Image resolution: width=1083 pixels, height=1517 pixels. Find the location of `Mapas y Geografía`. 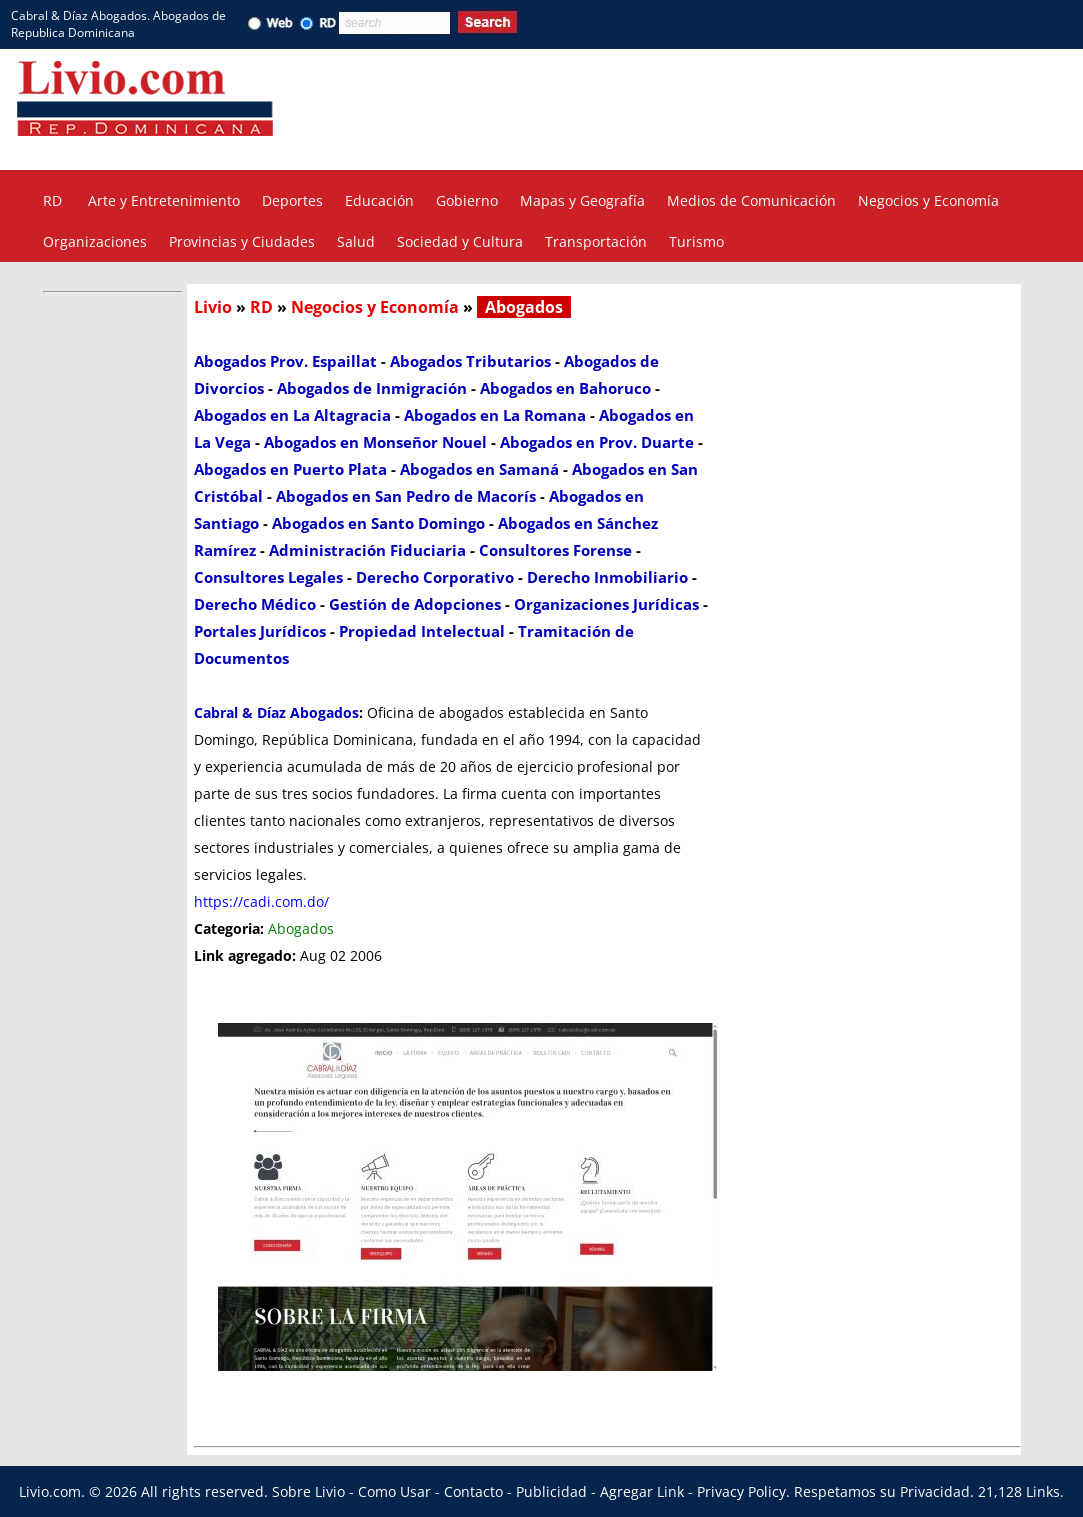

Mapas y Geografía is located at coordinates (582, 200).